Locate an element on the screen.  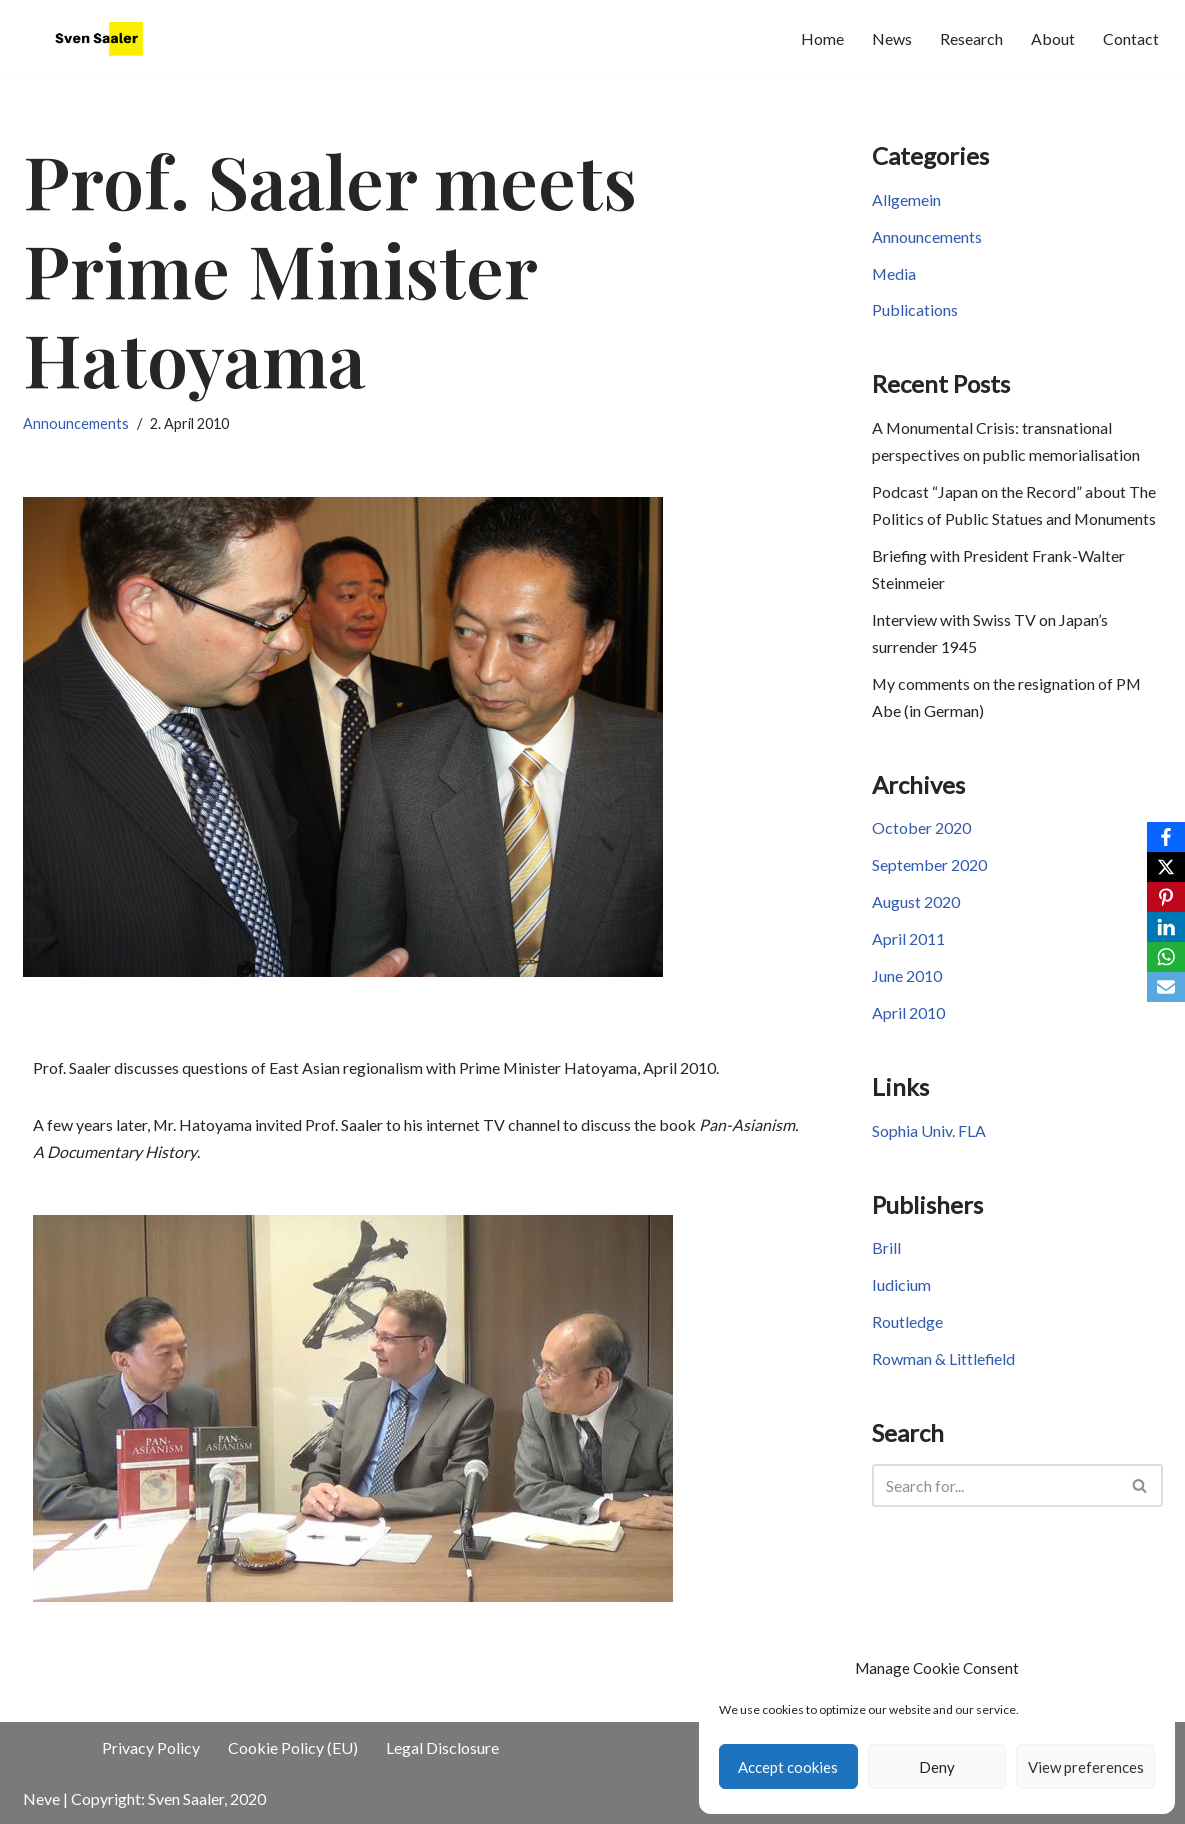
[JapaneseHistory.de Sven Saaler's website] is located at coordinates (103, 38).